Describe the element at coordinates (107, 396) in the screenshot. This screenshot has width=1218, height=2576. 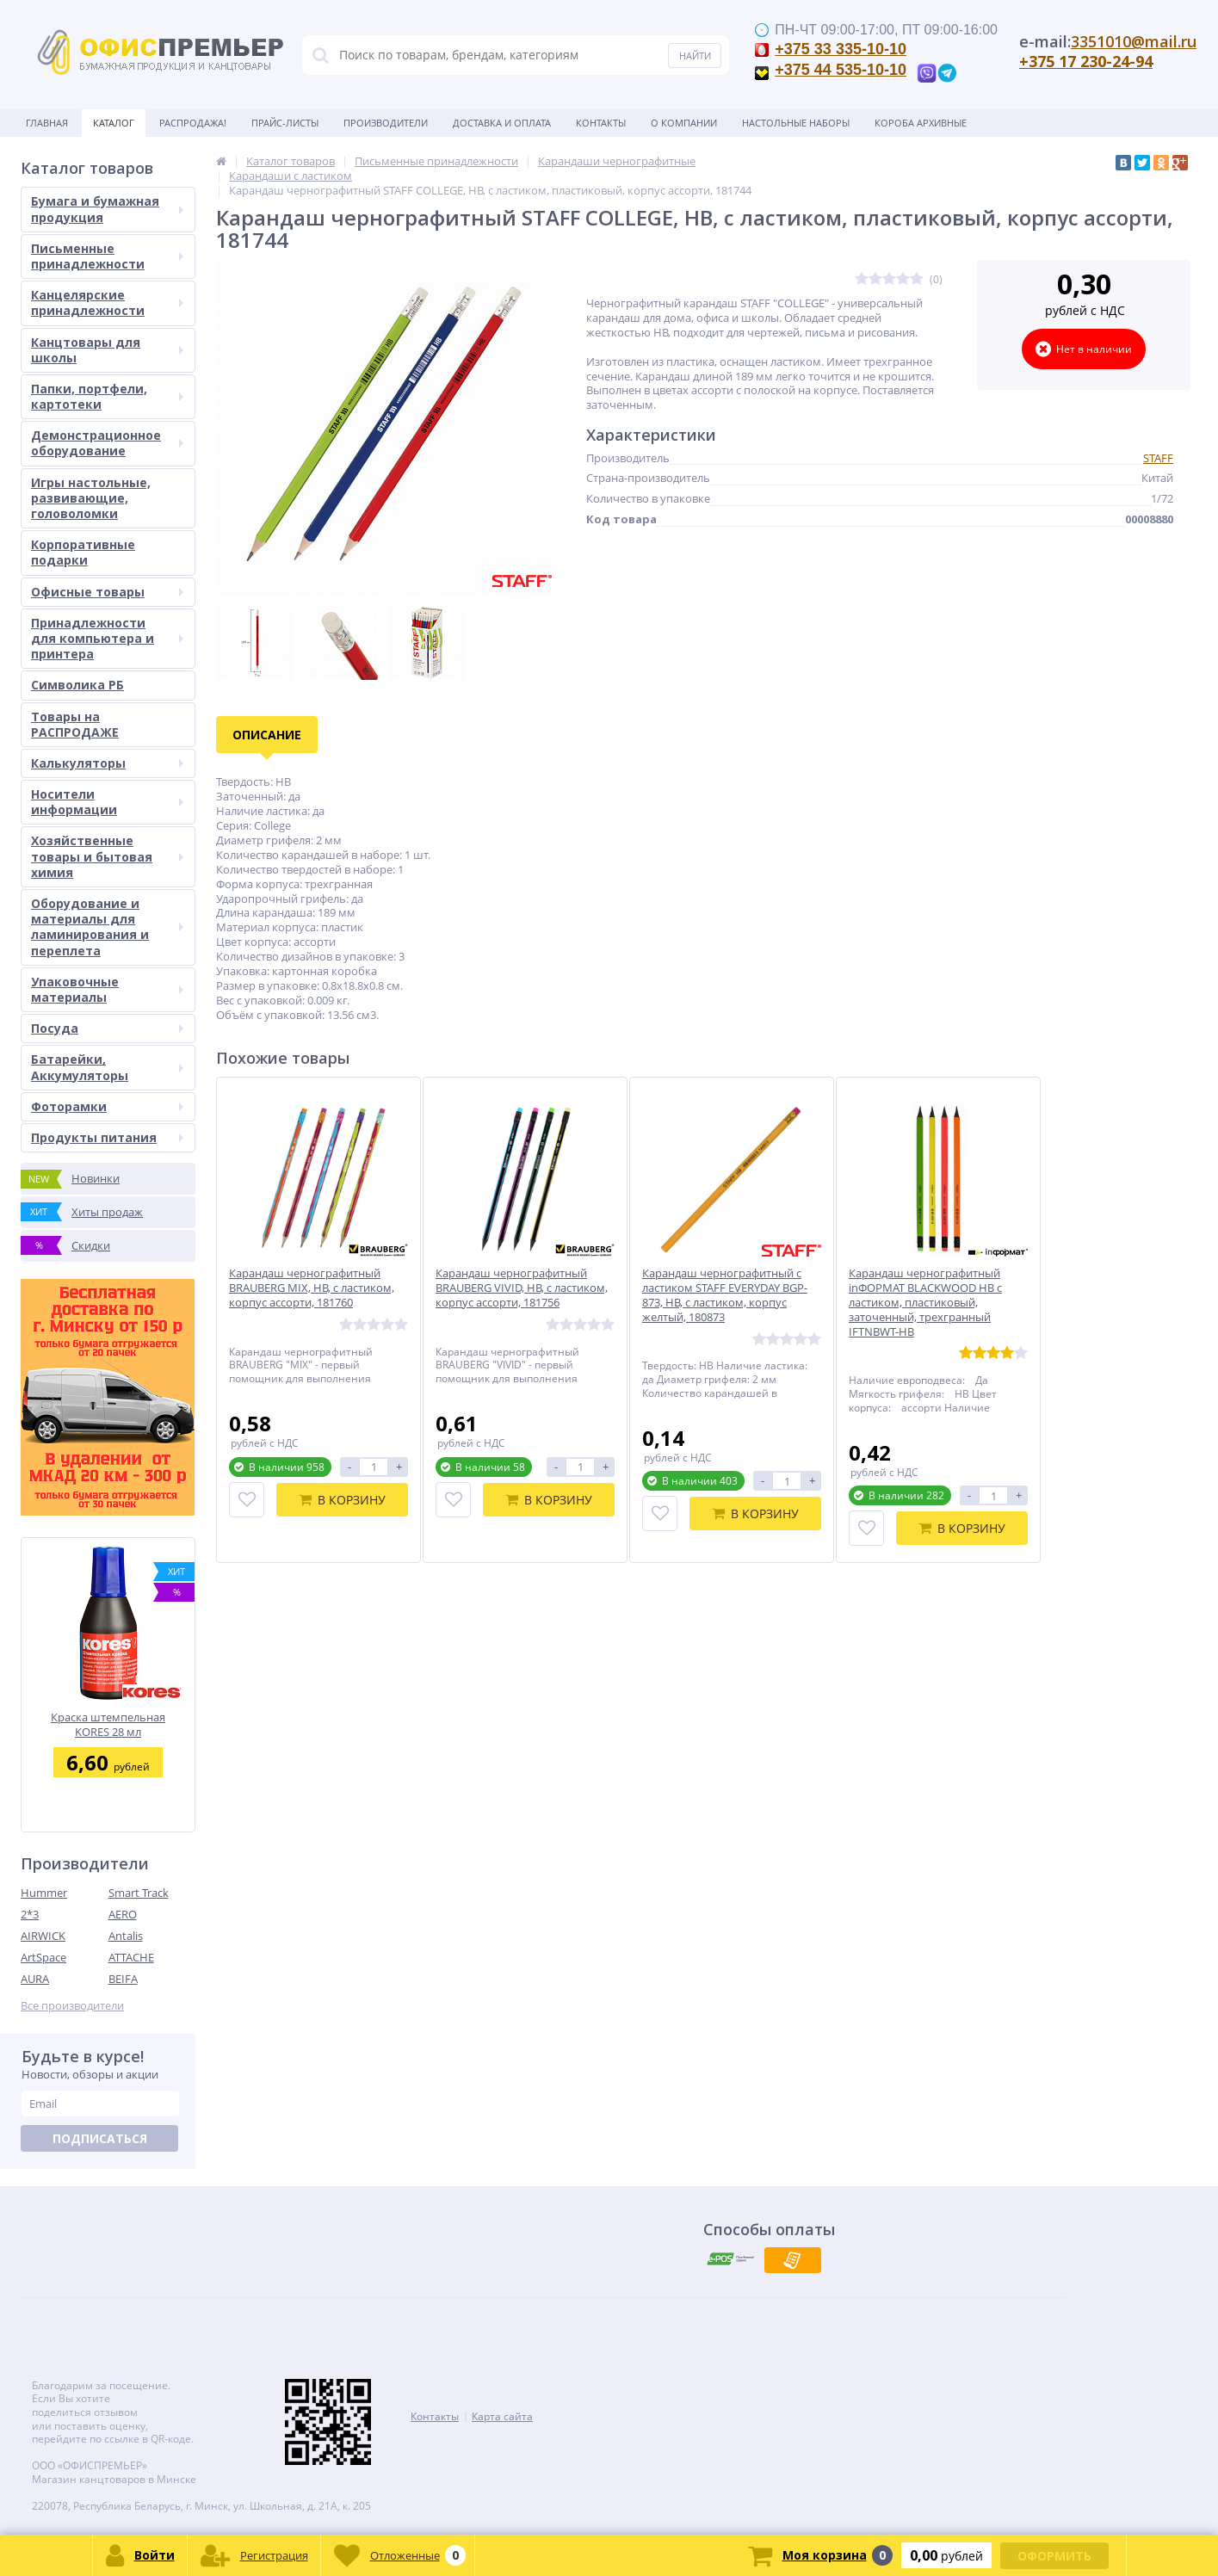
I see `Папки, портфели, картотеки` at that location.